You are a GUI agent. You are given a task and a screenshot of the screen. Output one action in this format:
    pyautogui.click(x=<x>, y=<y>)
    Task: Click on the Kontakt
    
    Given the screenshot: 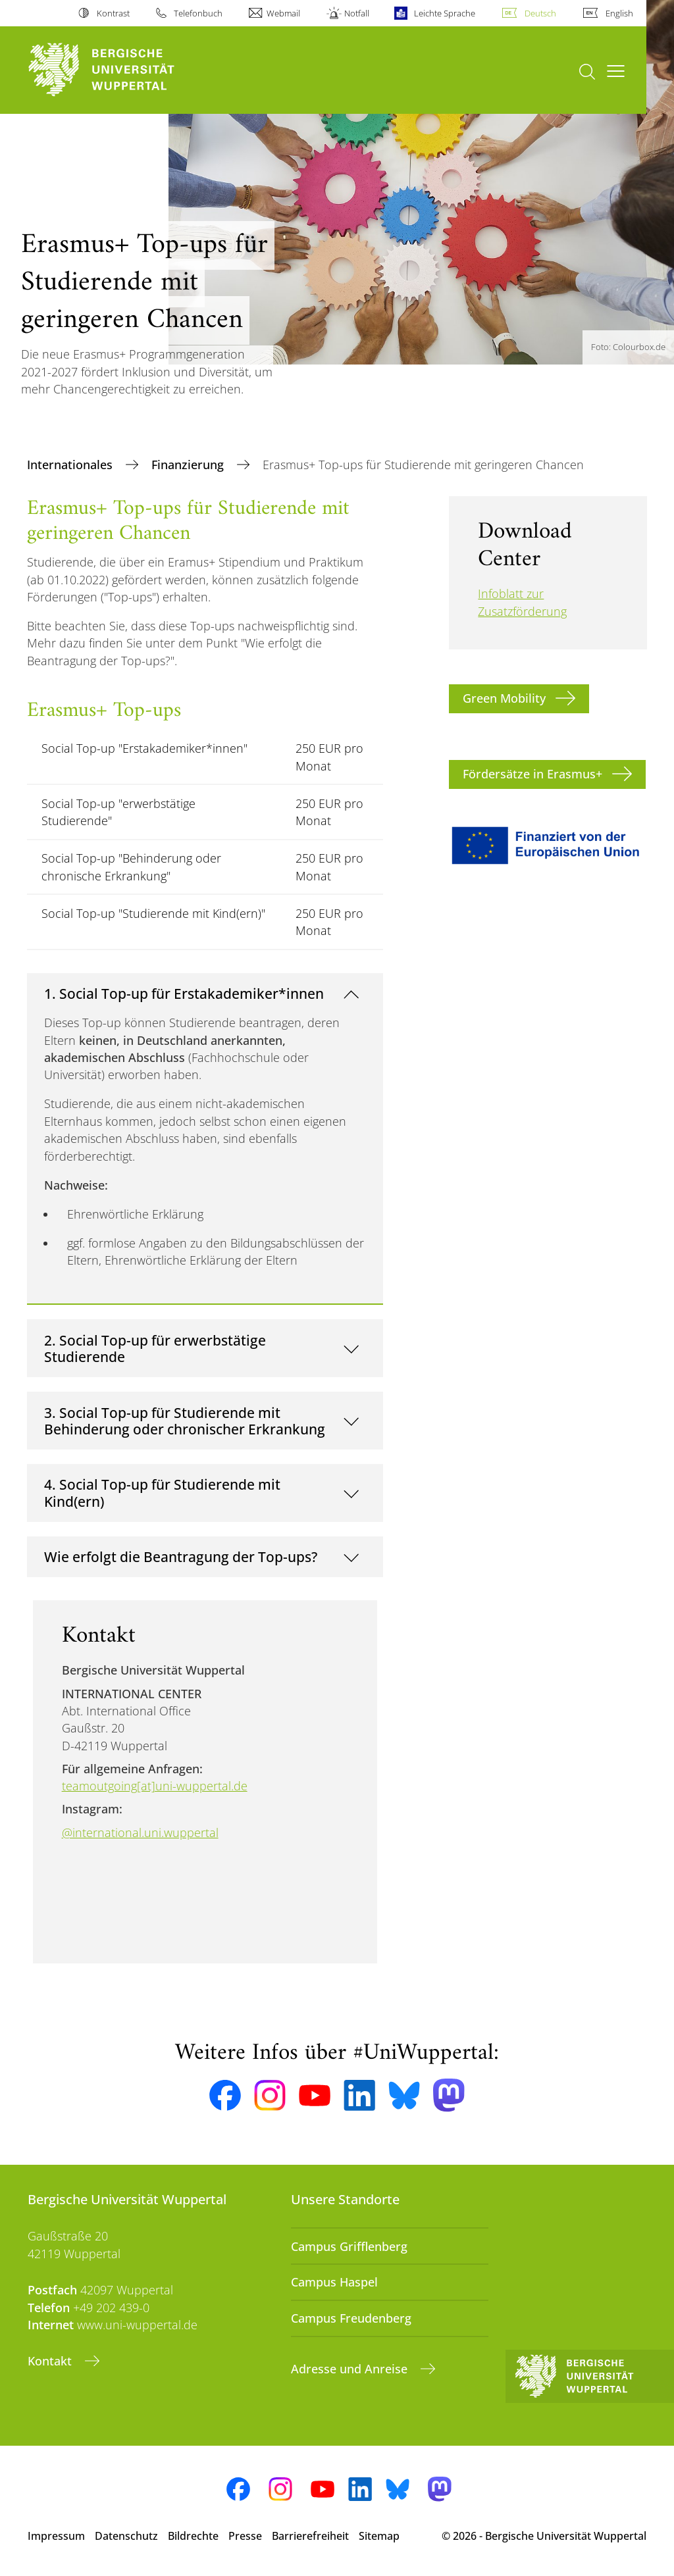 What is the action you would take?
    pyautogui.click(x=51, y=2361)
    